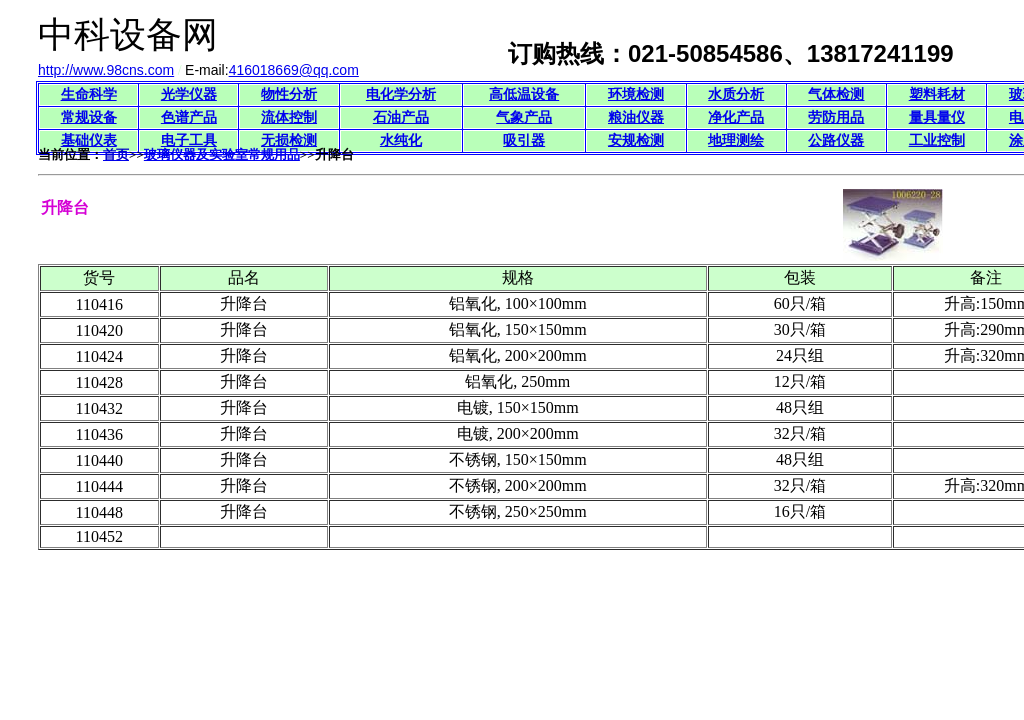  I want to click on 气体检测, so click(836, 94).